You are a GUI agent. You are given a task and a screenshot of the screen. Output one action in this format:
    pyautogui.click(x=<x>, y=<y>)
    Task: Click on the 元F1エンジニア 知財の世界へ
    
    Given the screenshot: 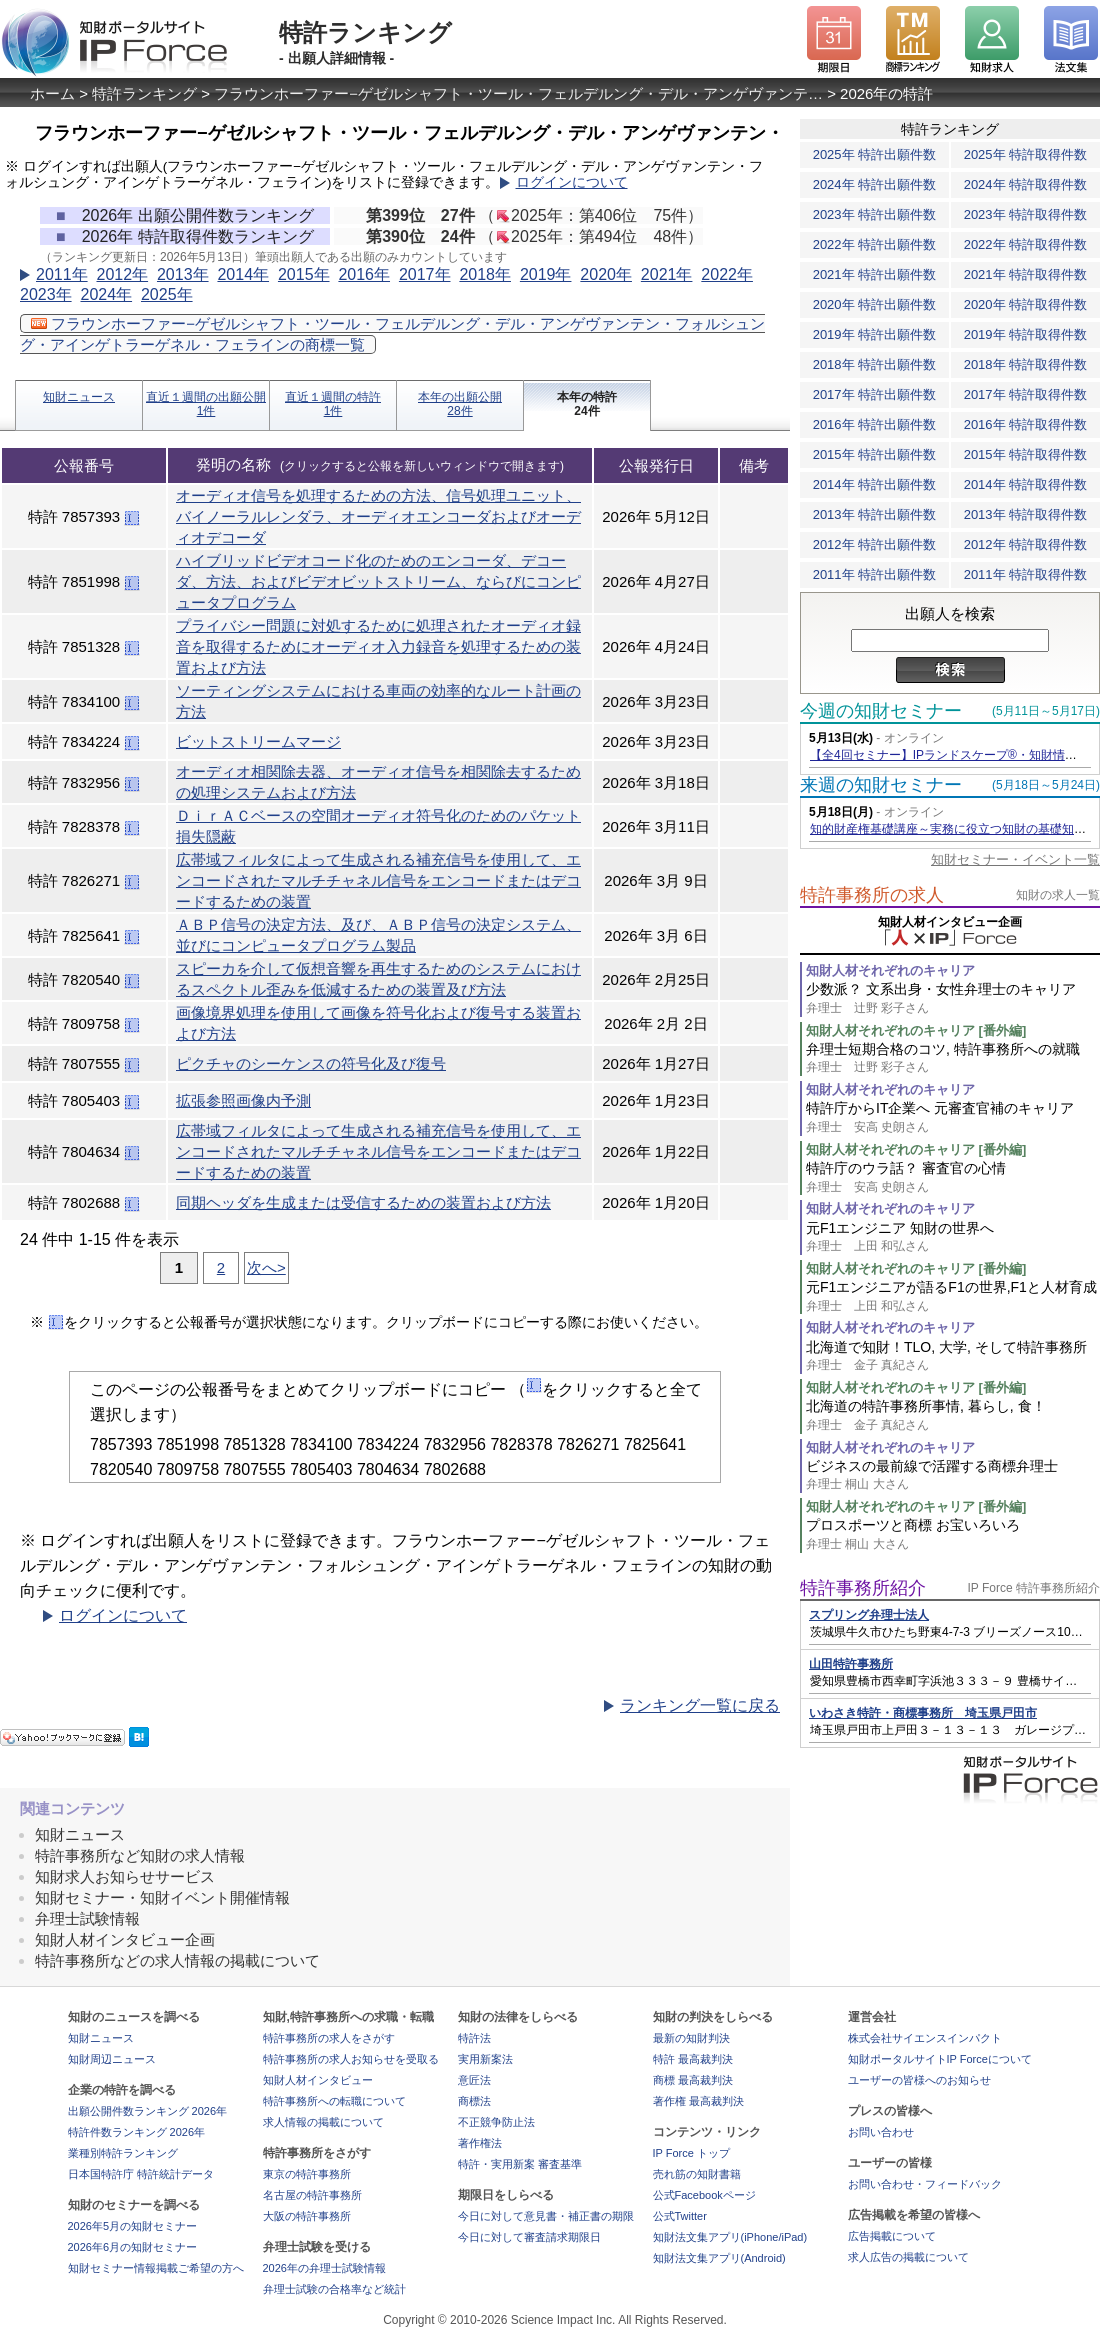 What is the action you would take?
    pyautogui.click(x=953, y=1237)
    